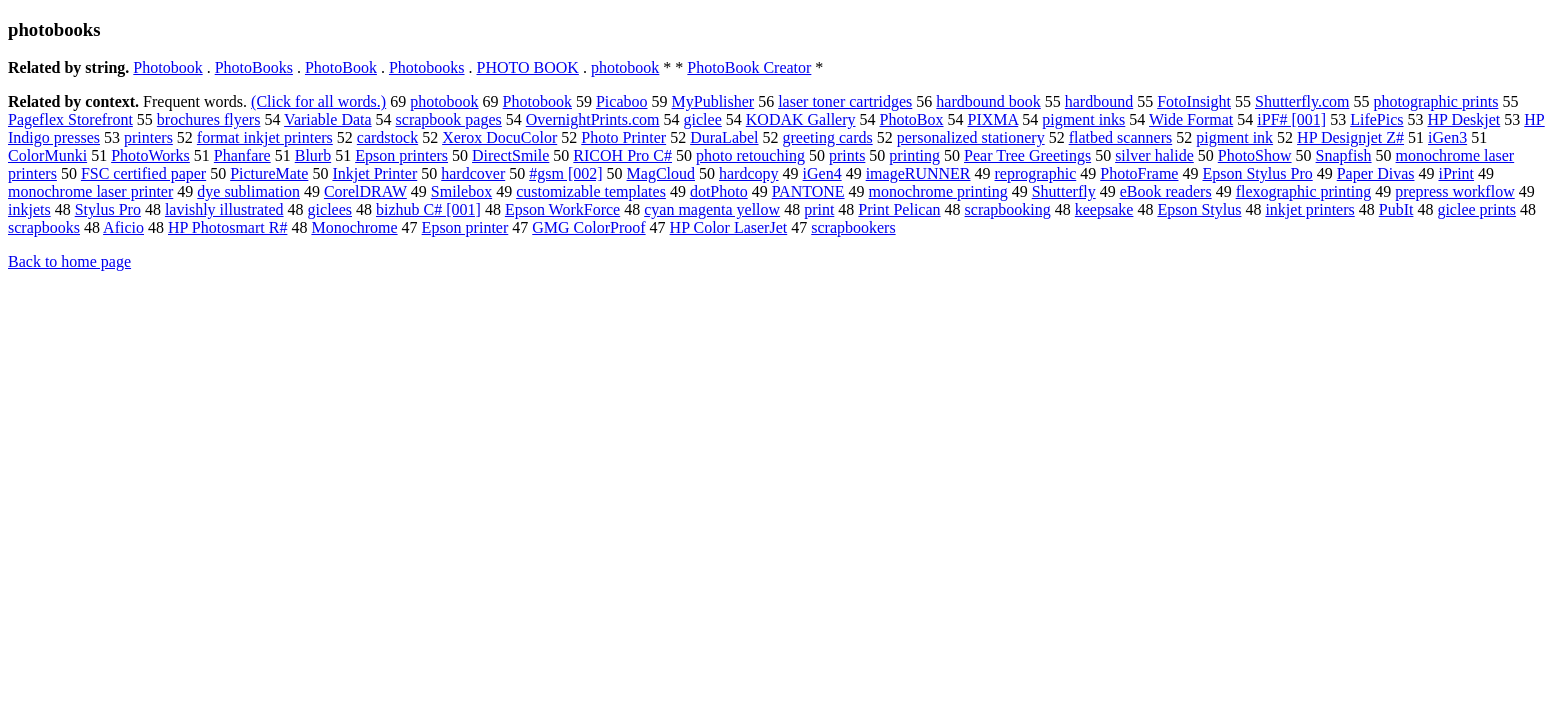 This screenshot has height=720, width=1568. Describe the element at coordinates (465, 227) in the screenshot. I see `Epson printer` at that location.